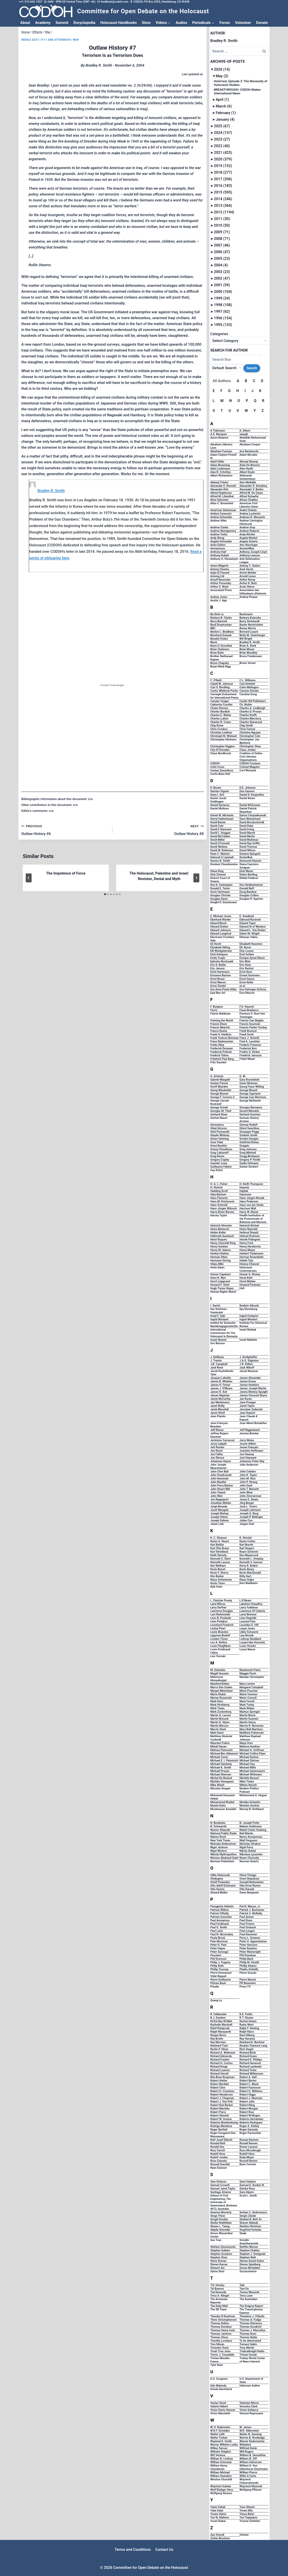 This screenshot has height=2576, width=288. I want to click on Stephen J. Sniegoski, so click(253, 2254).